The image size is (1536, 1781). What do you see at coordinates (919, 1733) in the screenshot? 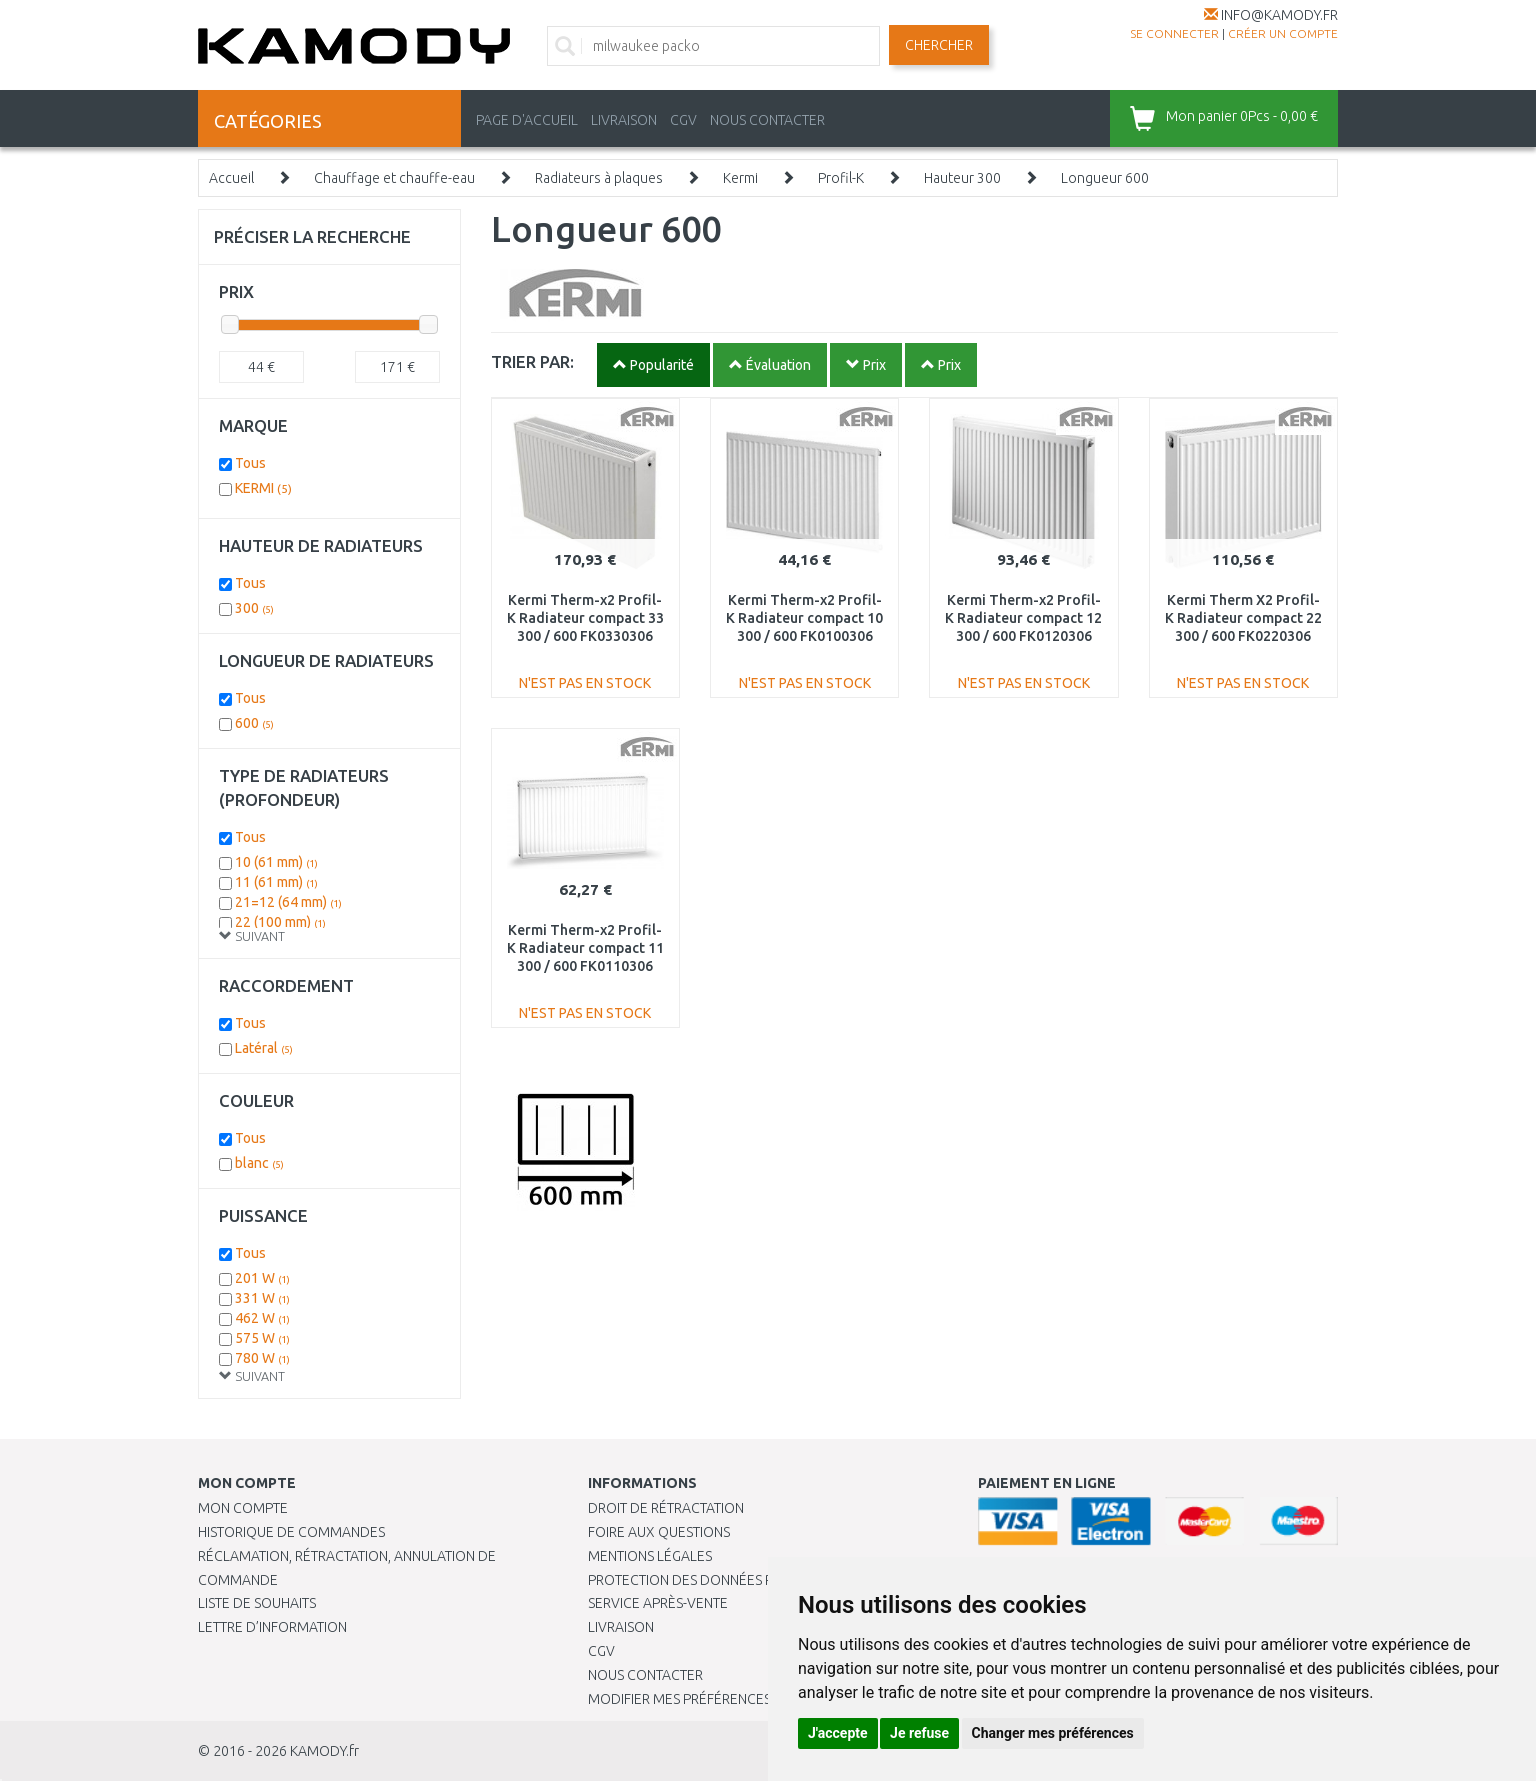
I see `Je refuse [button]` at bounding box center [919, 1733].